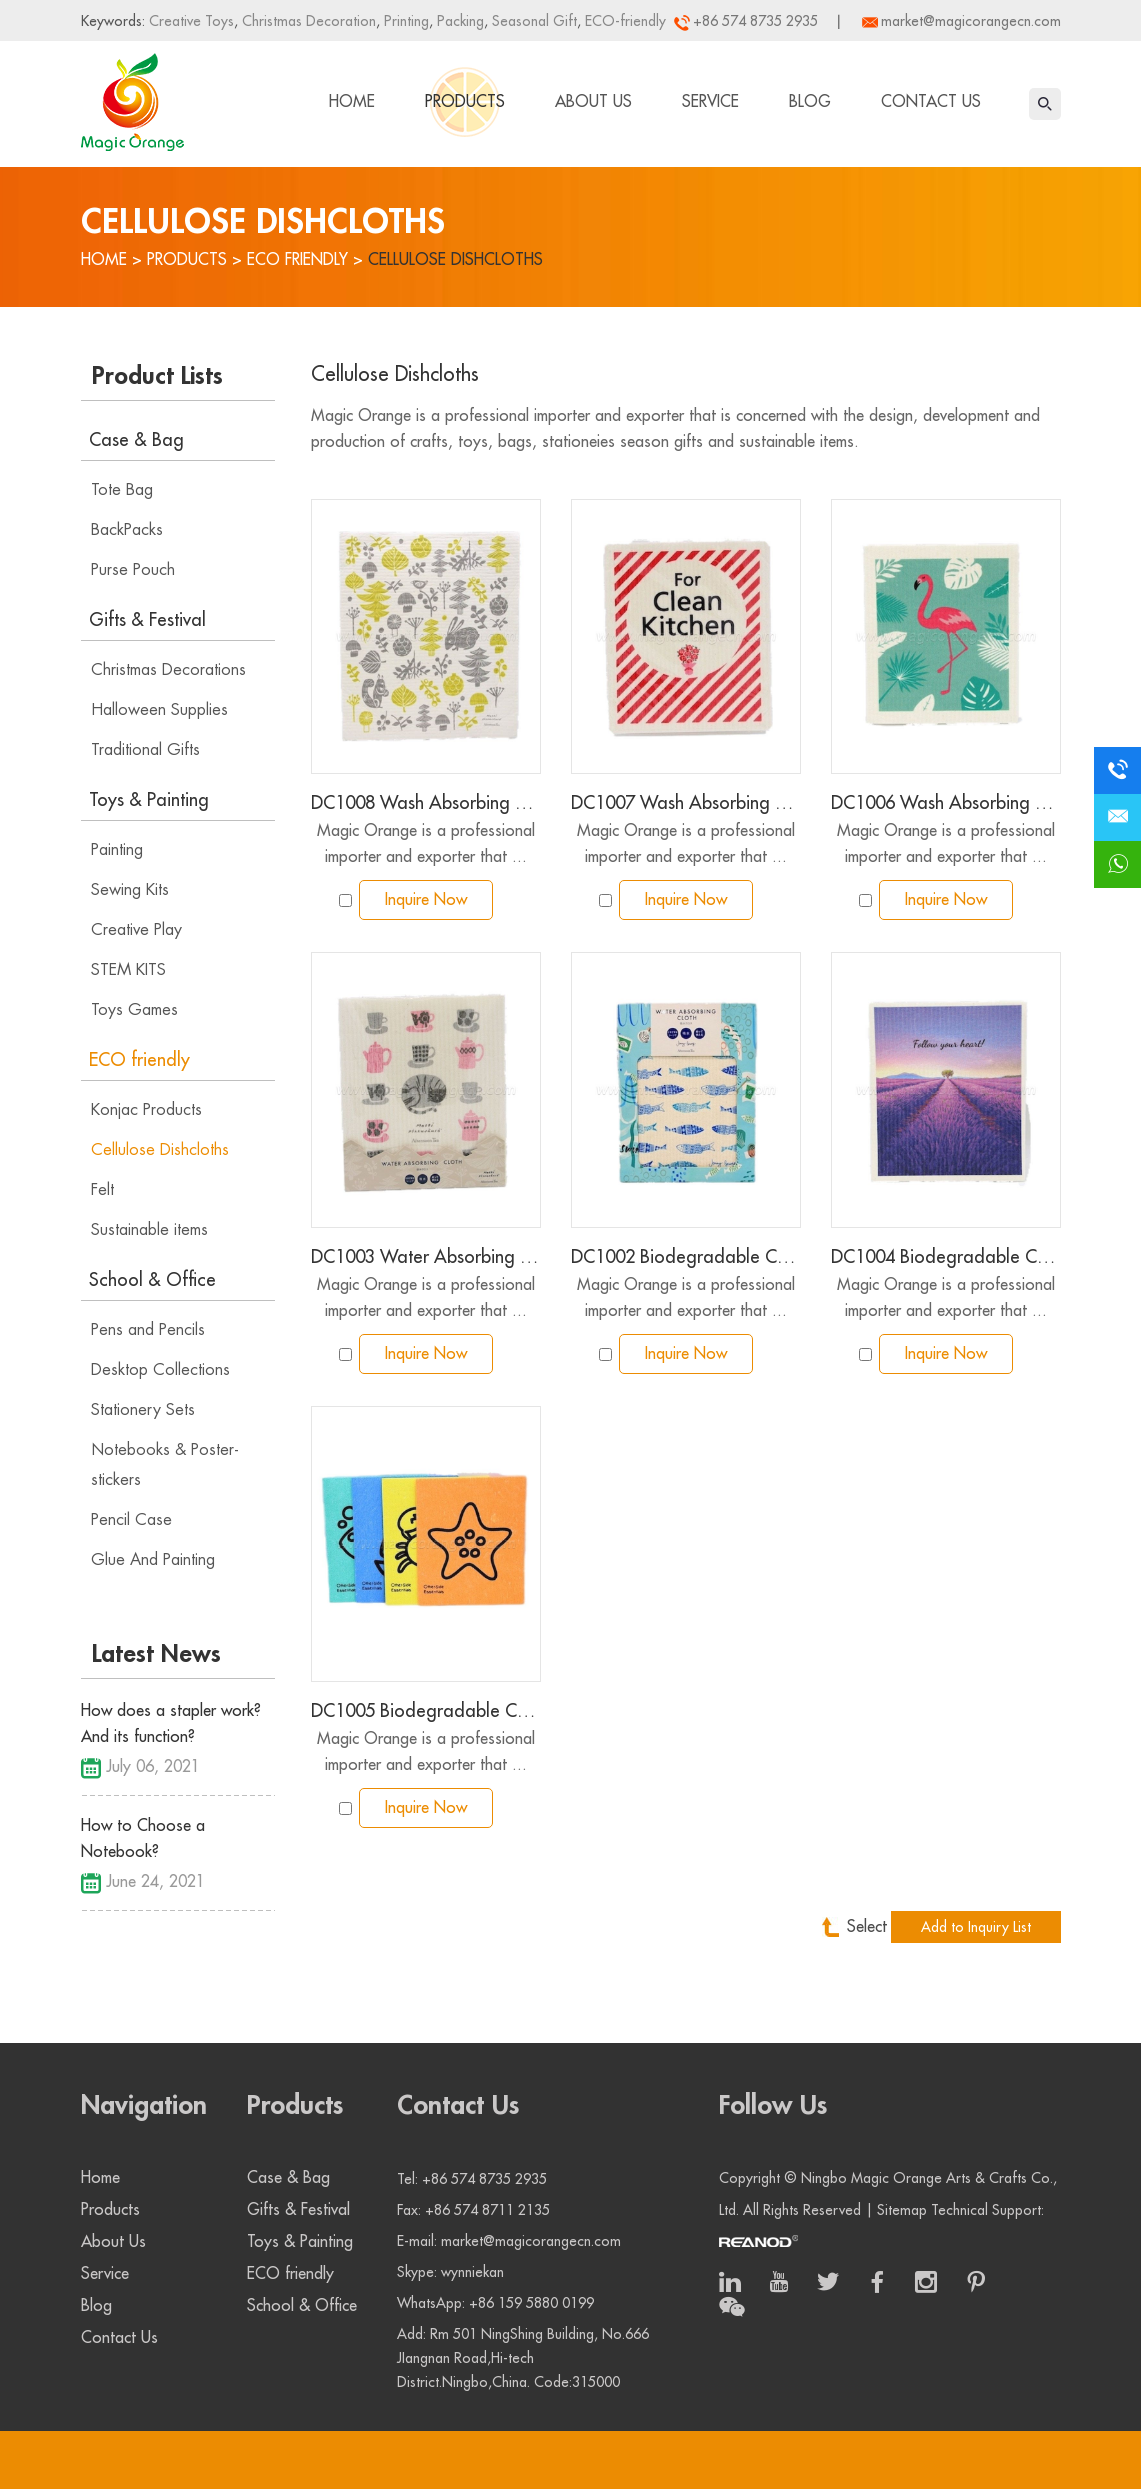  Describe the element at coordinates (710, 102) in the screenshot. I see `Service` at that location.